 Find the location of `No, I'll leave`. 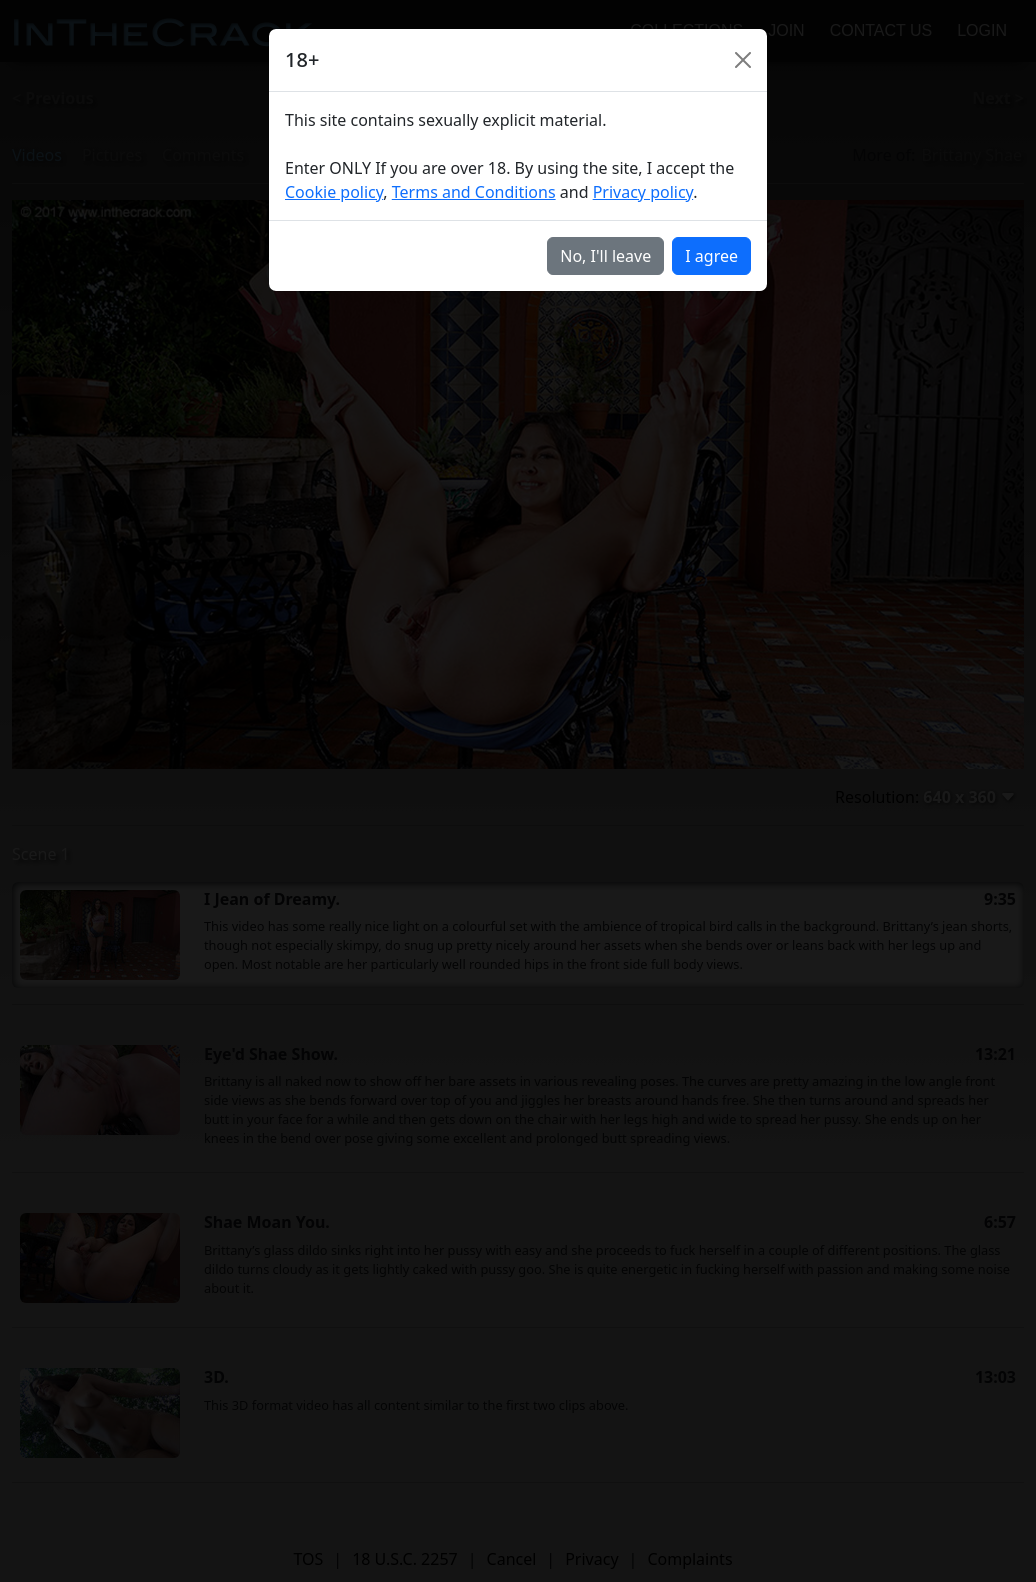

No, I'll leave is located at coordinates (605, 256).